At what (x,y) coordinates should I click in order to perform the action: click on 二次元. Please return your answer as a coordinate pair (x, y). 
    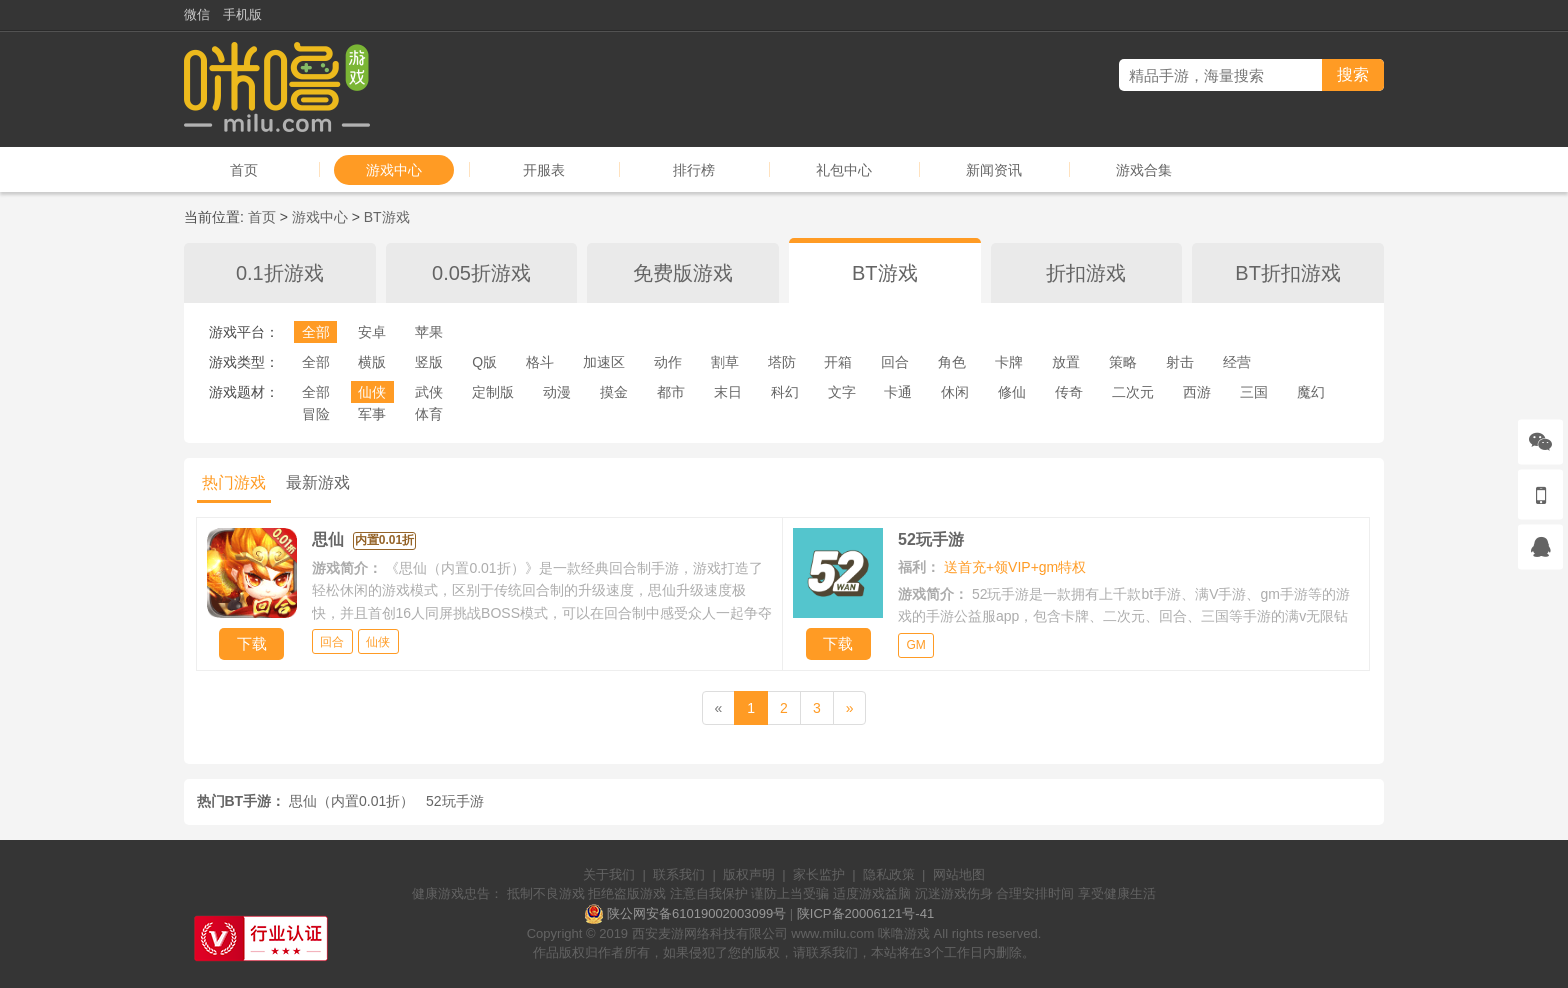
    Looking at the image, I should click on (1133, 392).